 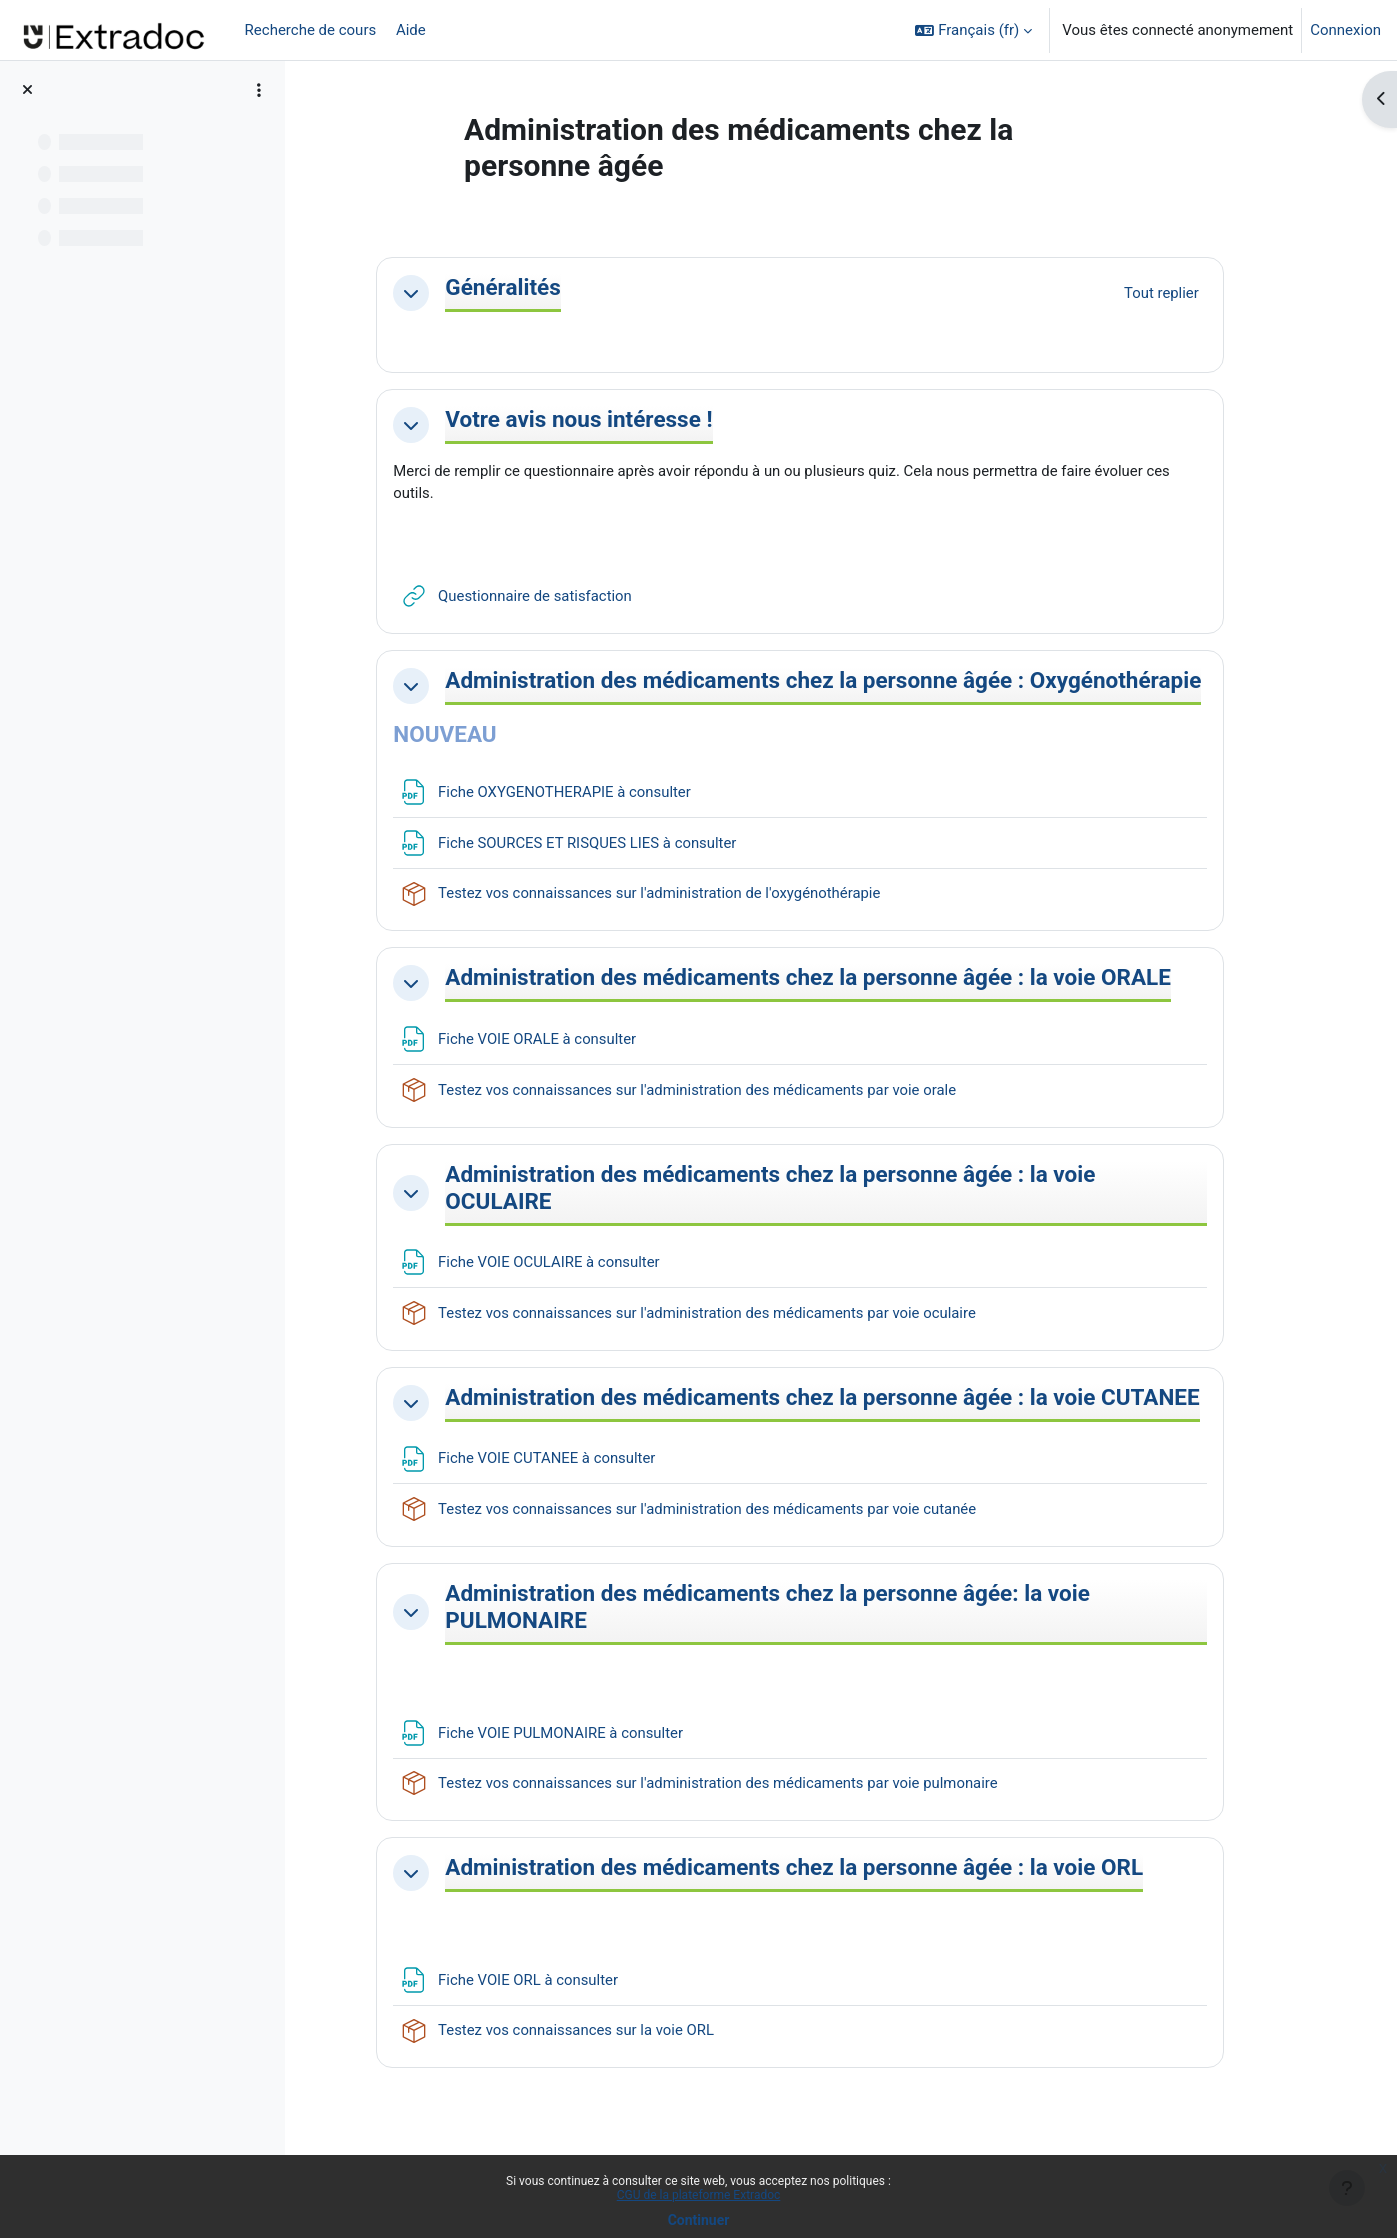 I want to click on [button], so click(x=973, y=30).